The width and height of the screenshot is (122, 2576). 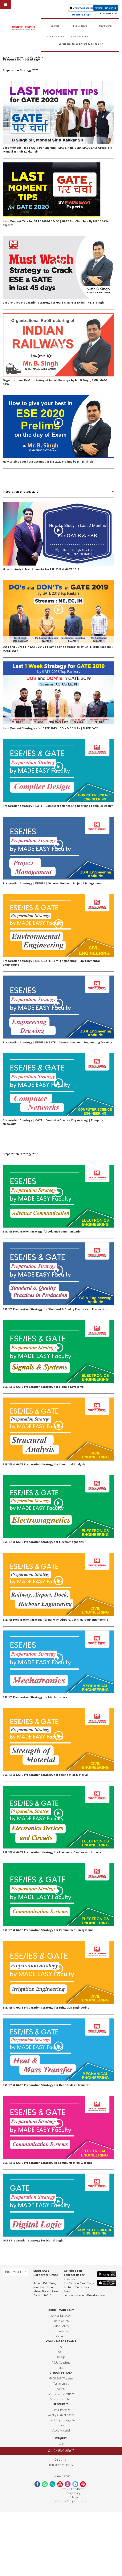 What do you see at coordinates (61, 2352) in the screenshot?
I see `GATE` at bounding box center [61, 2352].